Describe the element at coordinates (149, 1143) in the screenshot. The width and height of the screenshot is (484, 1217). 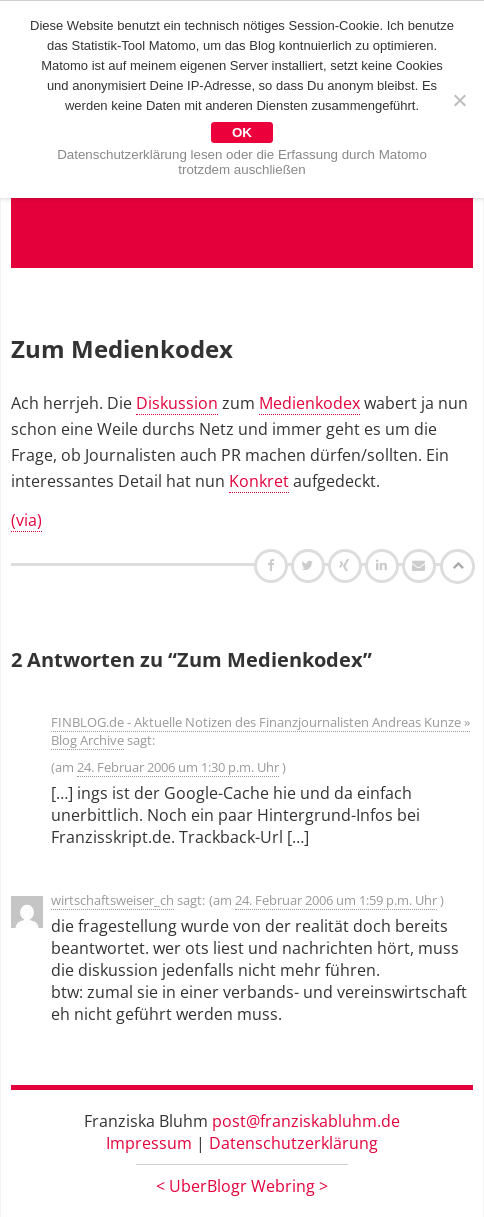
I see `Impressum` at that location.